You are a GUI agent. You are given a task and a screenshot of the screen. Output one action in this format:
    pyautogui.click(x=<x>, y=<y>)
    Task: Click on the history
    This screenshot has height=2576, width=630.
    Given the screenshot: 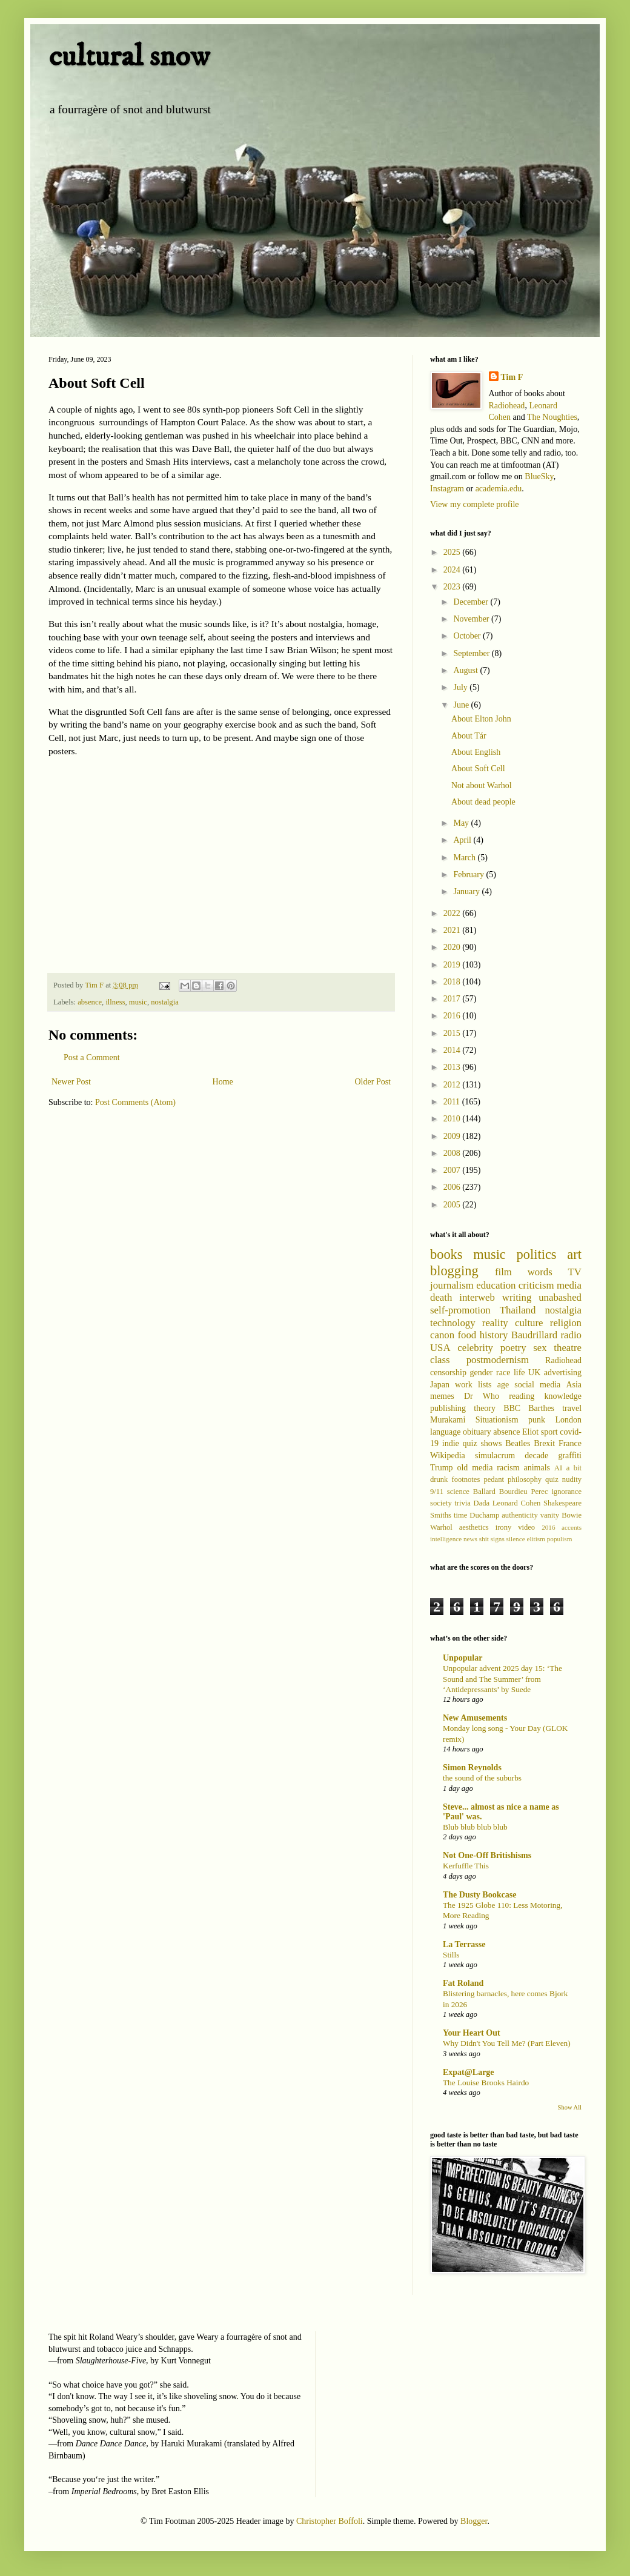 What is the action you would take?
    pyautogui.click(x=494, y=1335)
    